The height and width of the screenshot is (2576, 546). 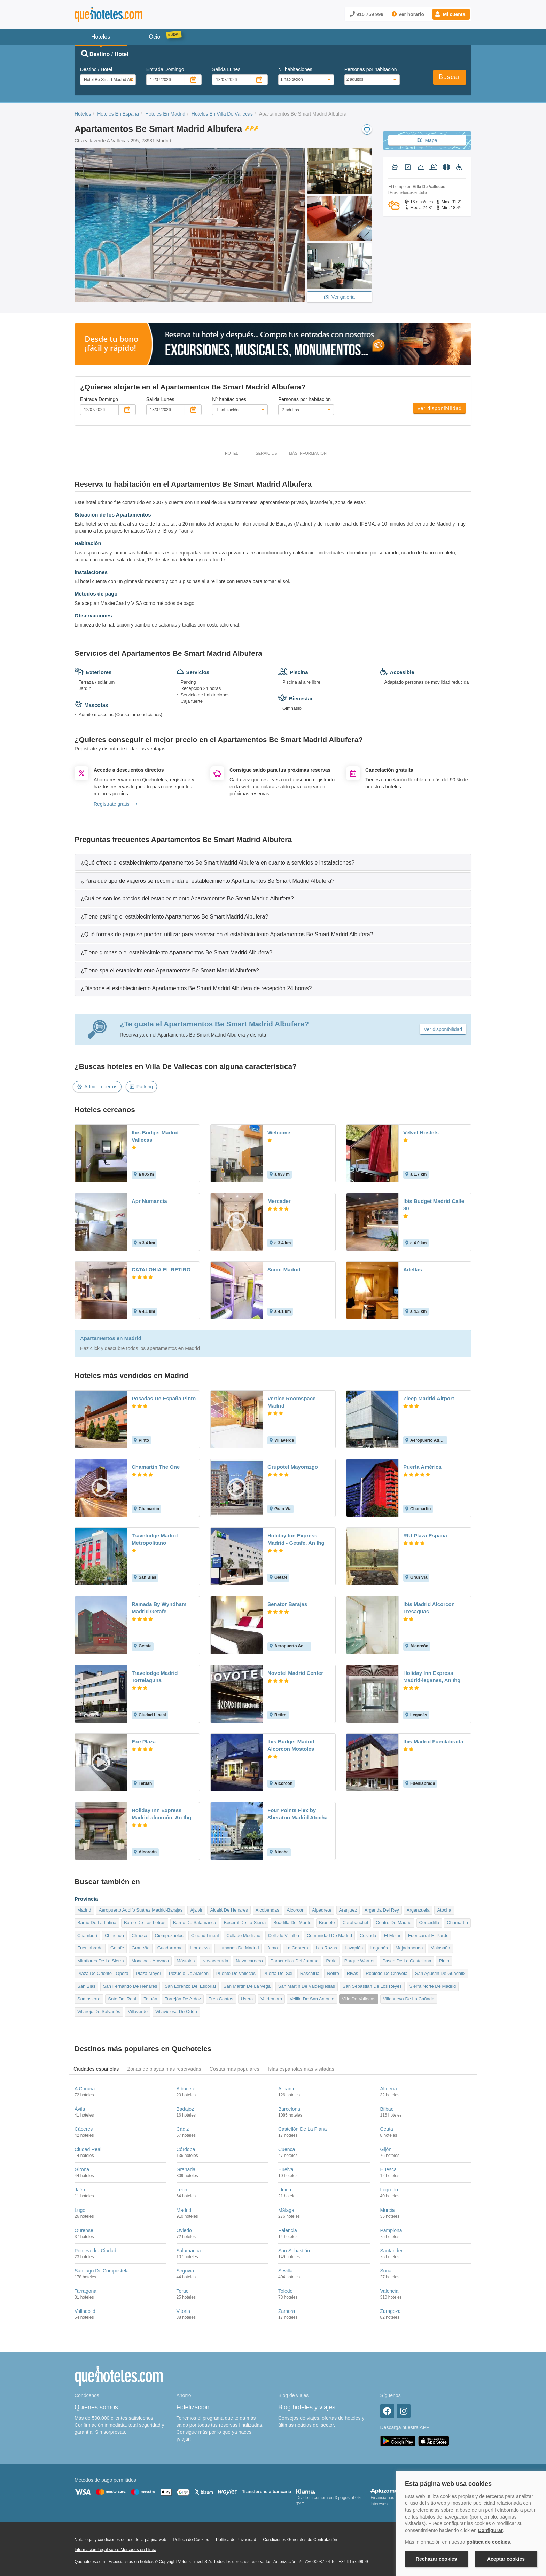 I want to click on Welcome, so click(x=278, y=1132).